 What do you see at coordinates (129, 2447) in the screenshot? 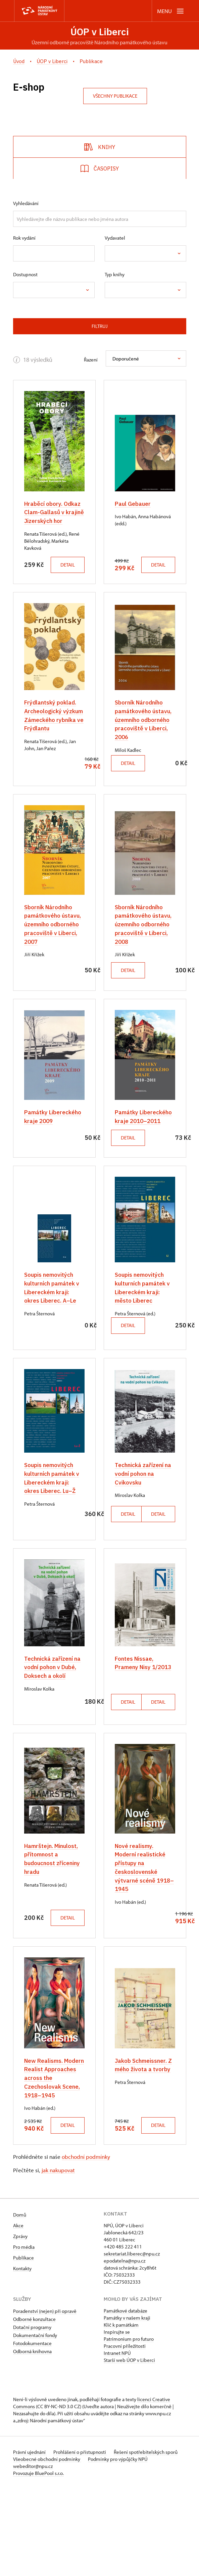
I see `Starší web ÚOP v Liberci` at bounding box center [129, 2447].